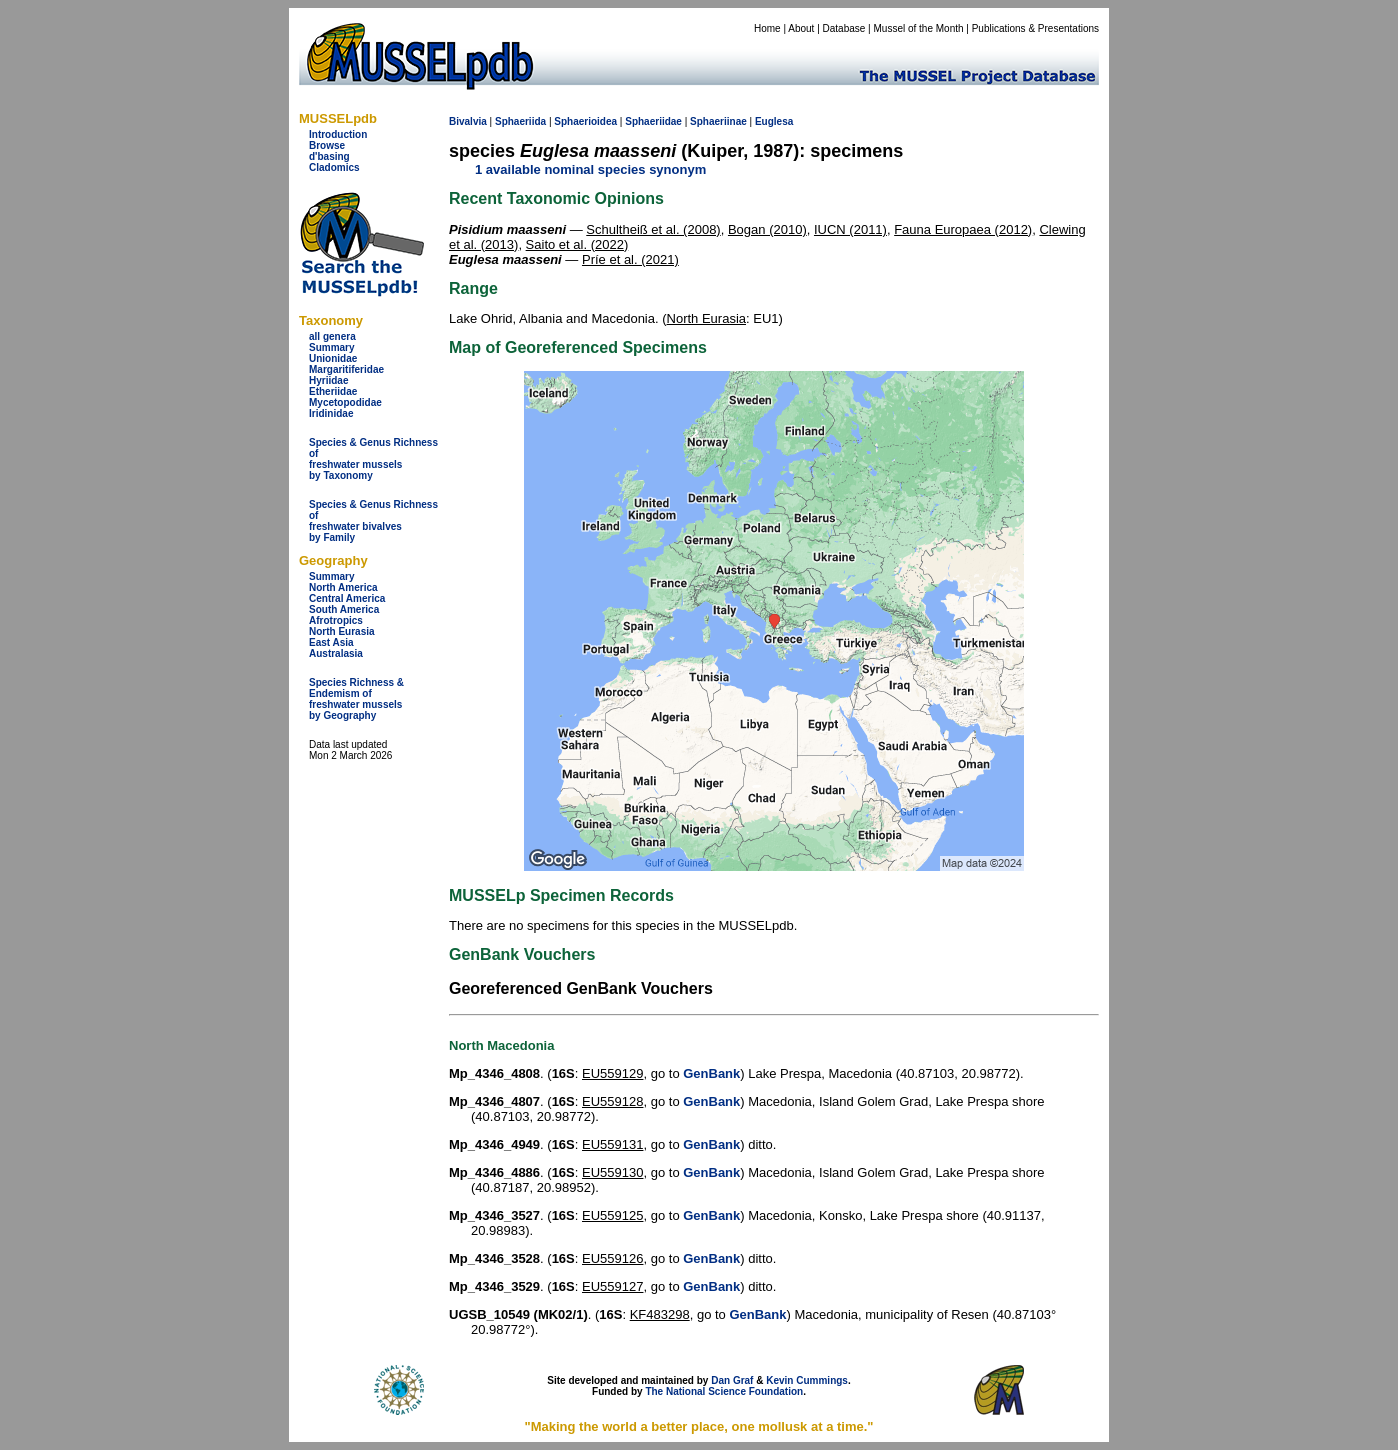 The height and width of the screenshot is (1450, 1398). What do you see at coordinates (801, 28) in the screenshot?
I see `About` at bounding box center [801, 28].